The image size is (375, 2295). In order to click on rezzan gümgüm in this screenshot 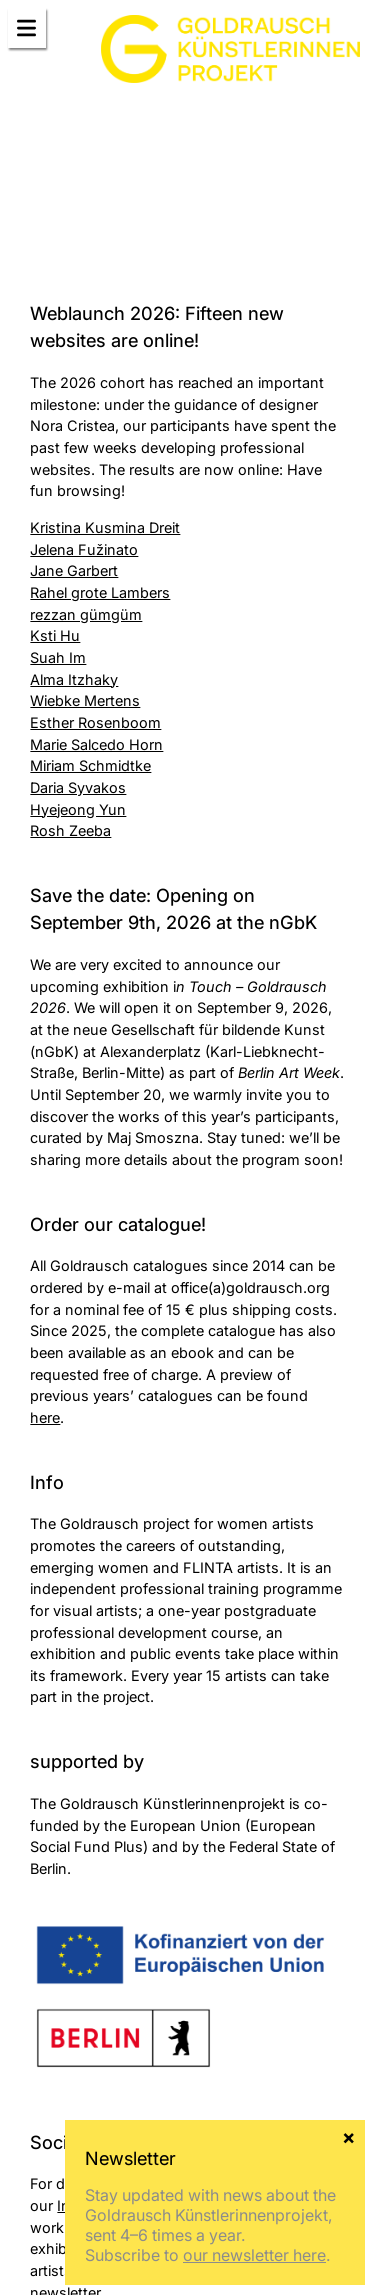, I will do `click(86, 614)`.